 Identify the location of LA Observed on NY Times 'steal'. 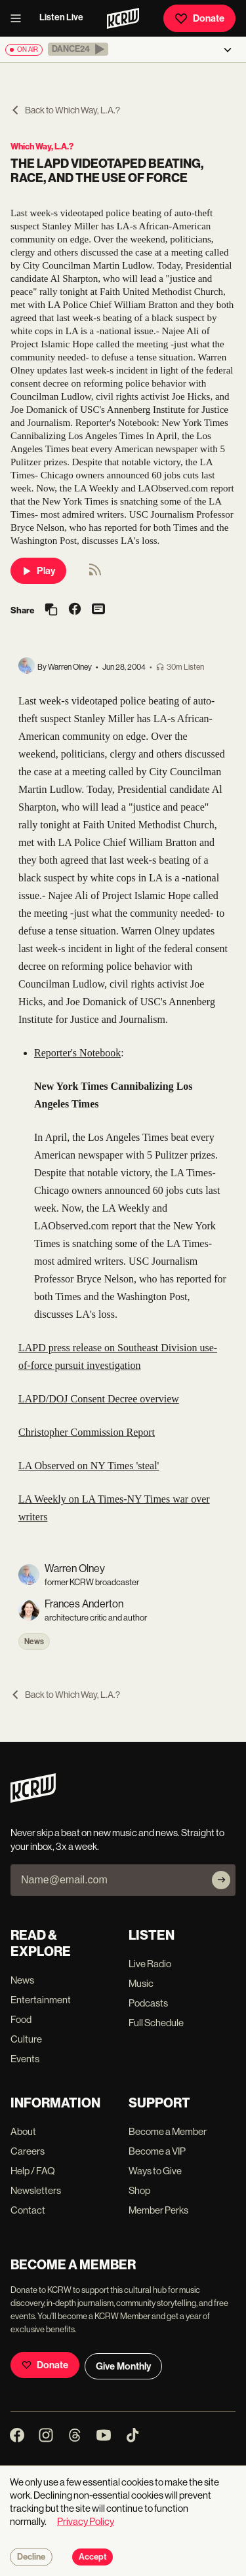
(88, 1465).